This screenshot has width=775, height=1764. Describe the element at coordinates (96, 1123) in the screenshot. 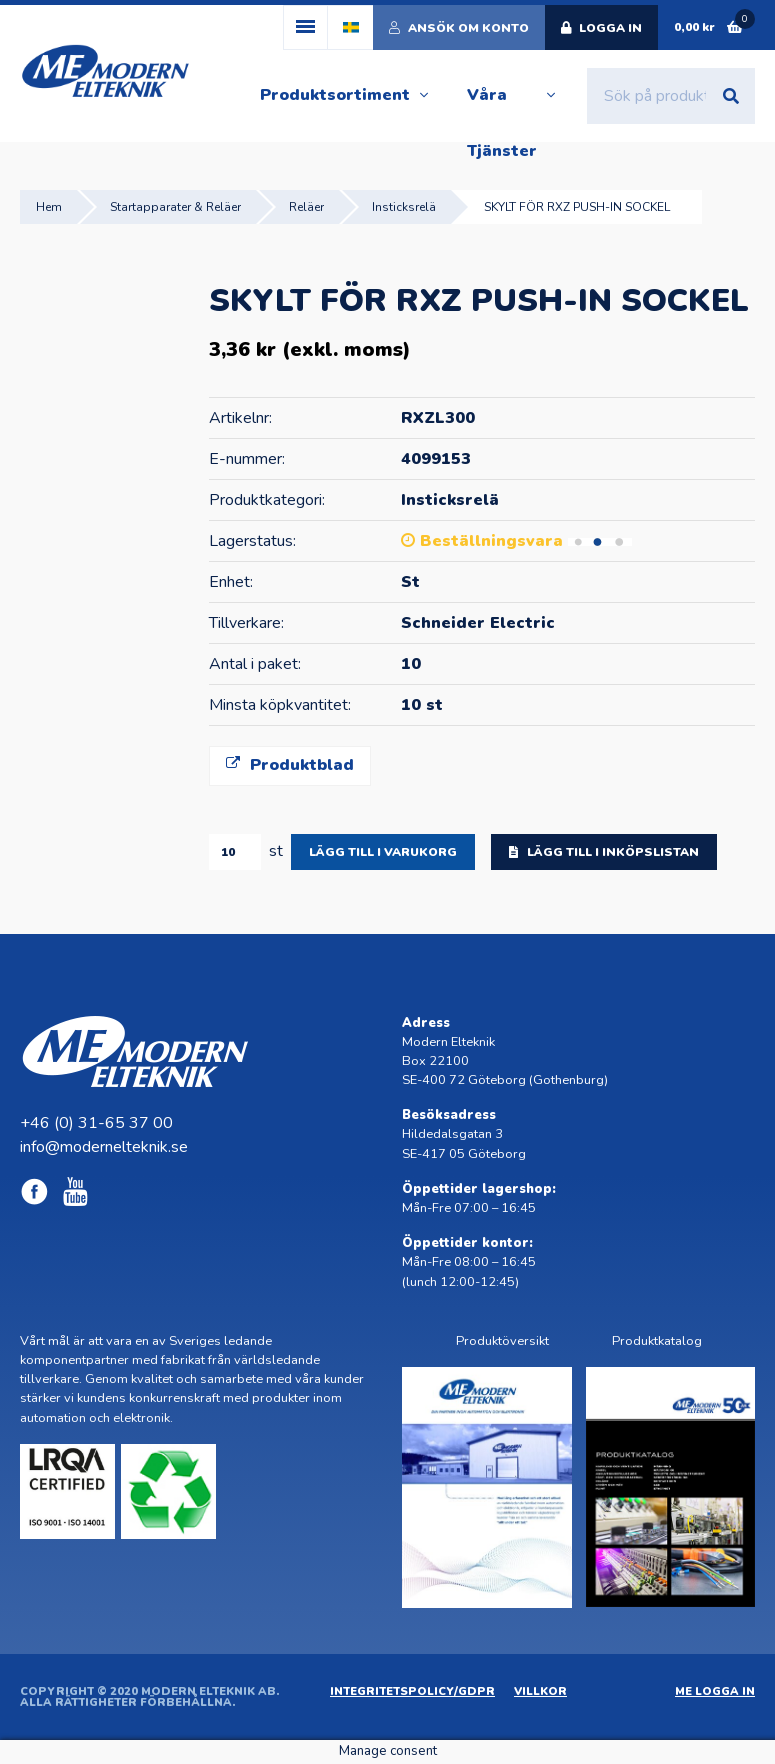

I see `+46 (0) 31-65 37 00` at that location.